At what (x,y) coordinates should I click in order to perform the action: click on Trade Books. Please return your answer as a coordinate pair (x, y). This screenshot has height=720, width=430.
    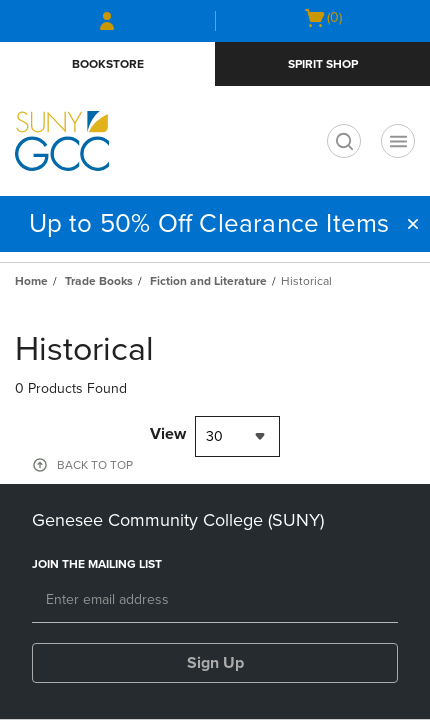
    Looking at the image, I should click on (99, 281).